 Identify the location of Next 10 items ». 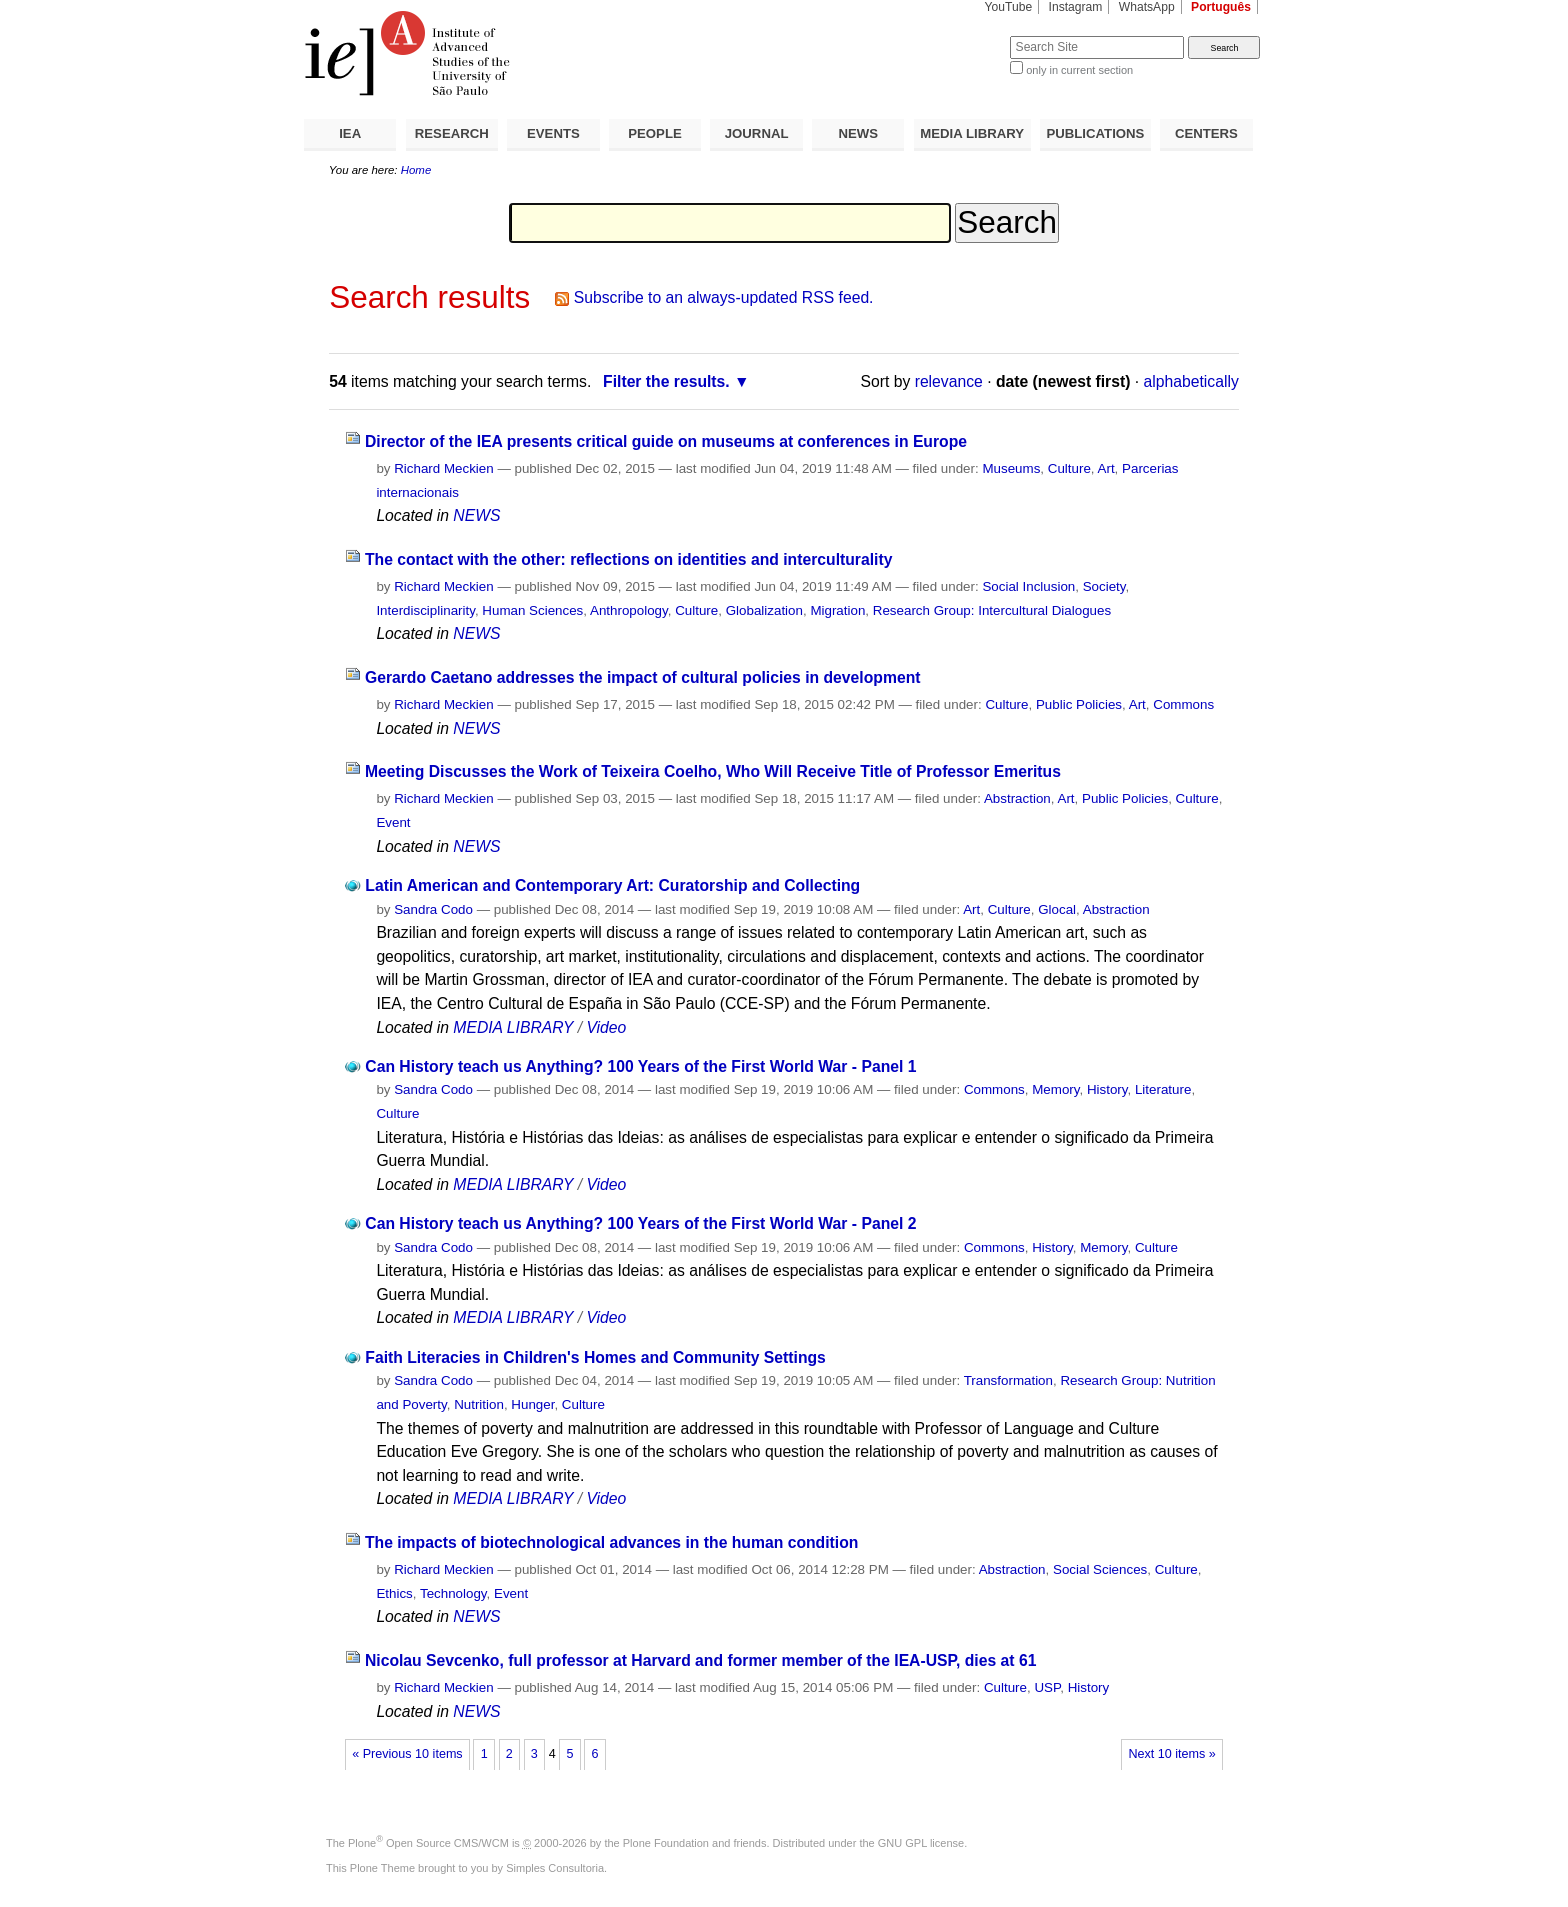
(1171, 1754).